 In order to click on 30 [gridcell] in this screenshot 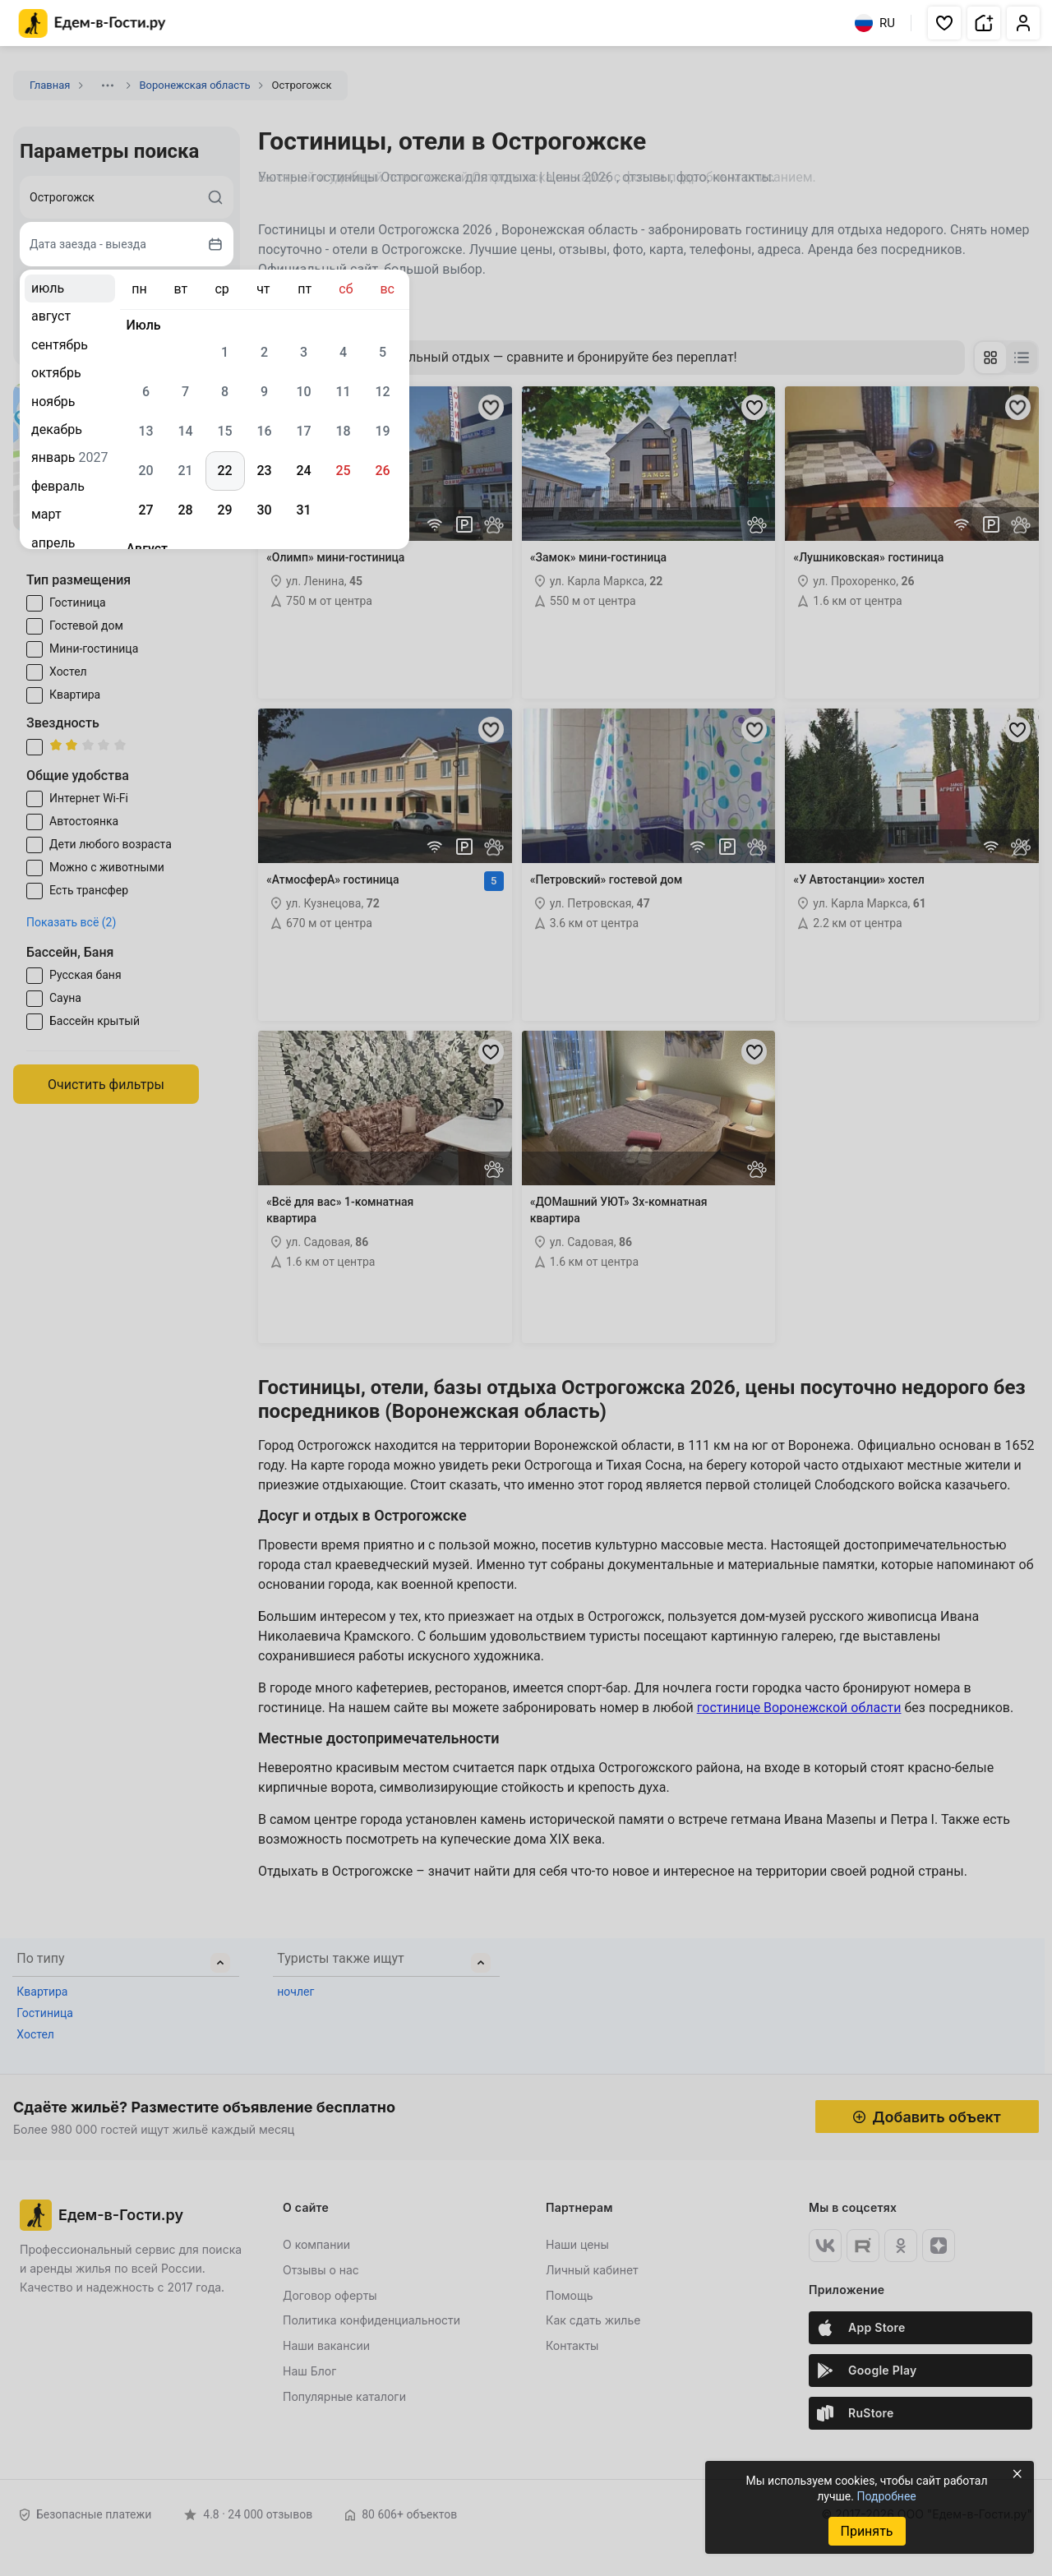, I will do `click(263, 510)`.